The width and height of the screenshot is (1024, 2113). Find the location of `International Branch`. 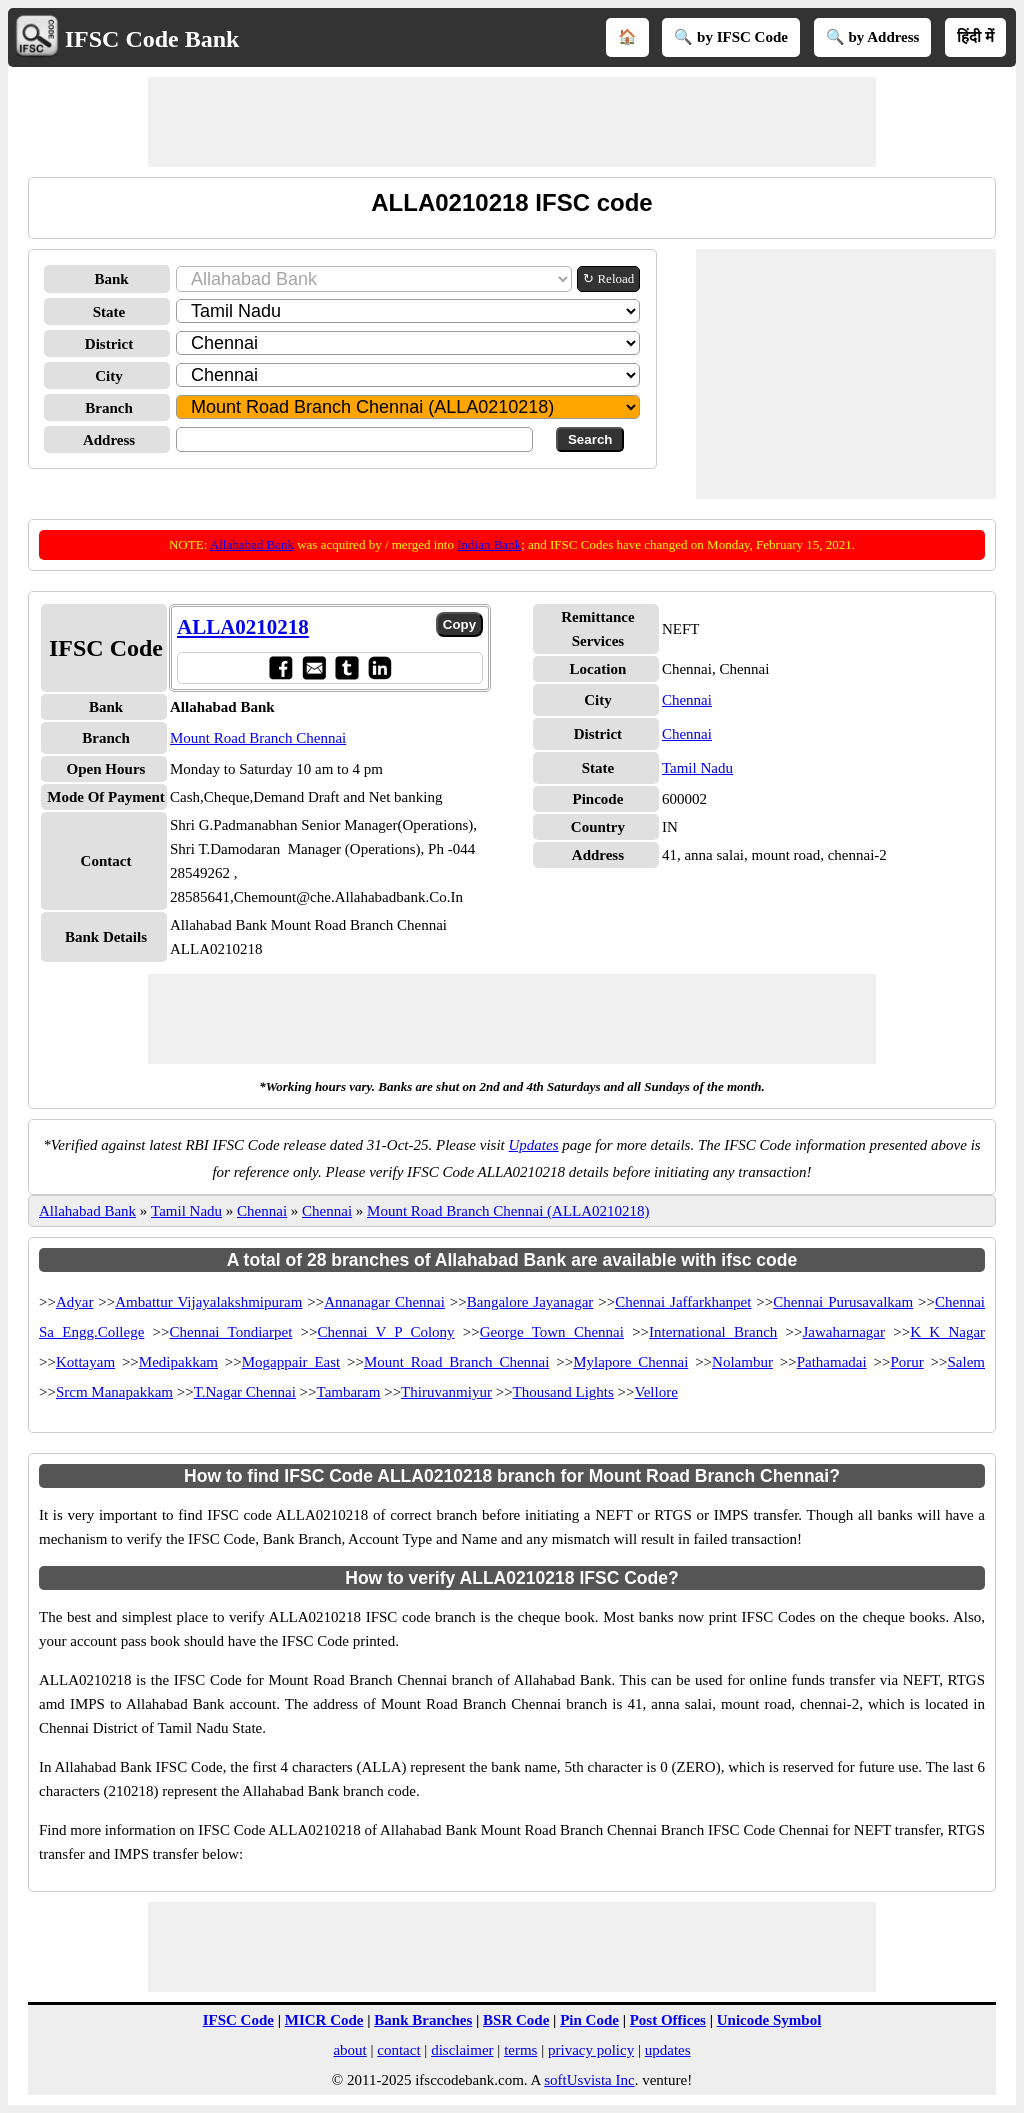

International Branch is located at coordinates (713, 1332).